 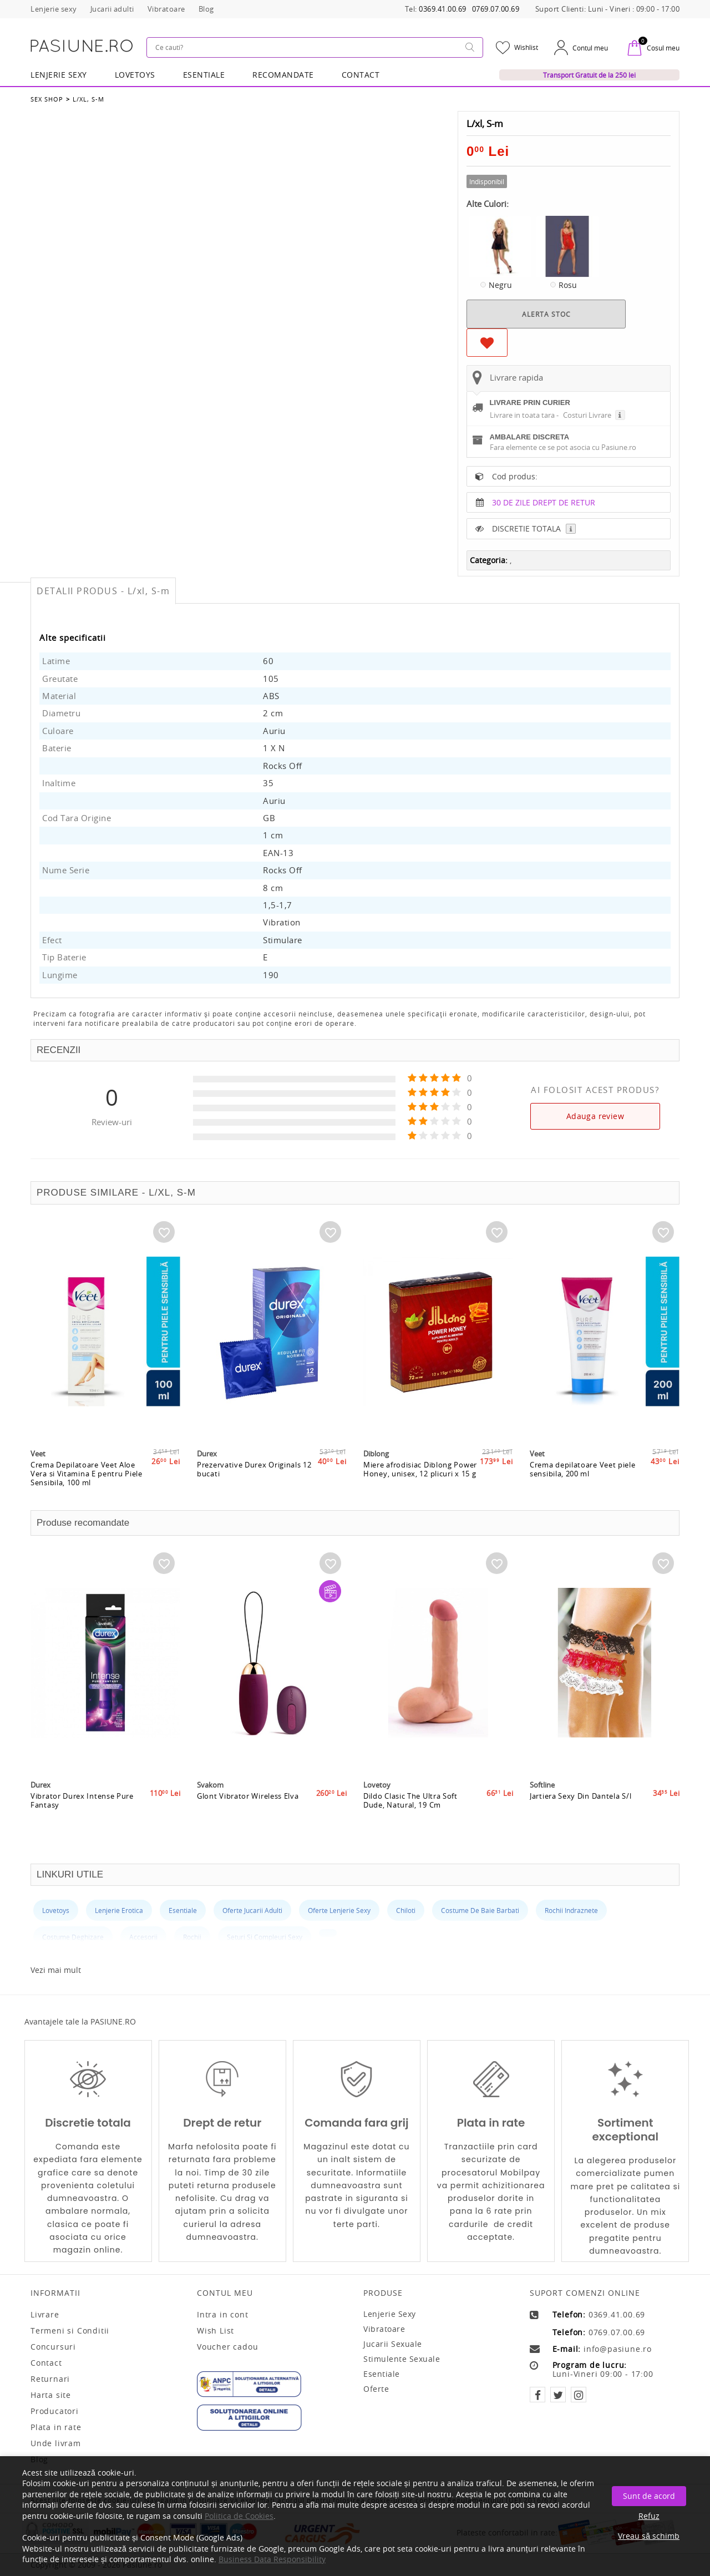 What do you see at coordinates (254, 1469) in the screenshot?
I see `Prezervative Durex Originals 12 bucati` at bounding box center [254, 1469].